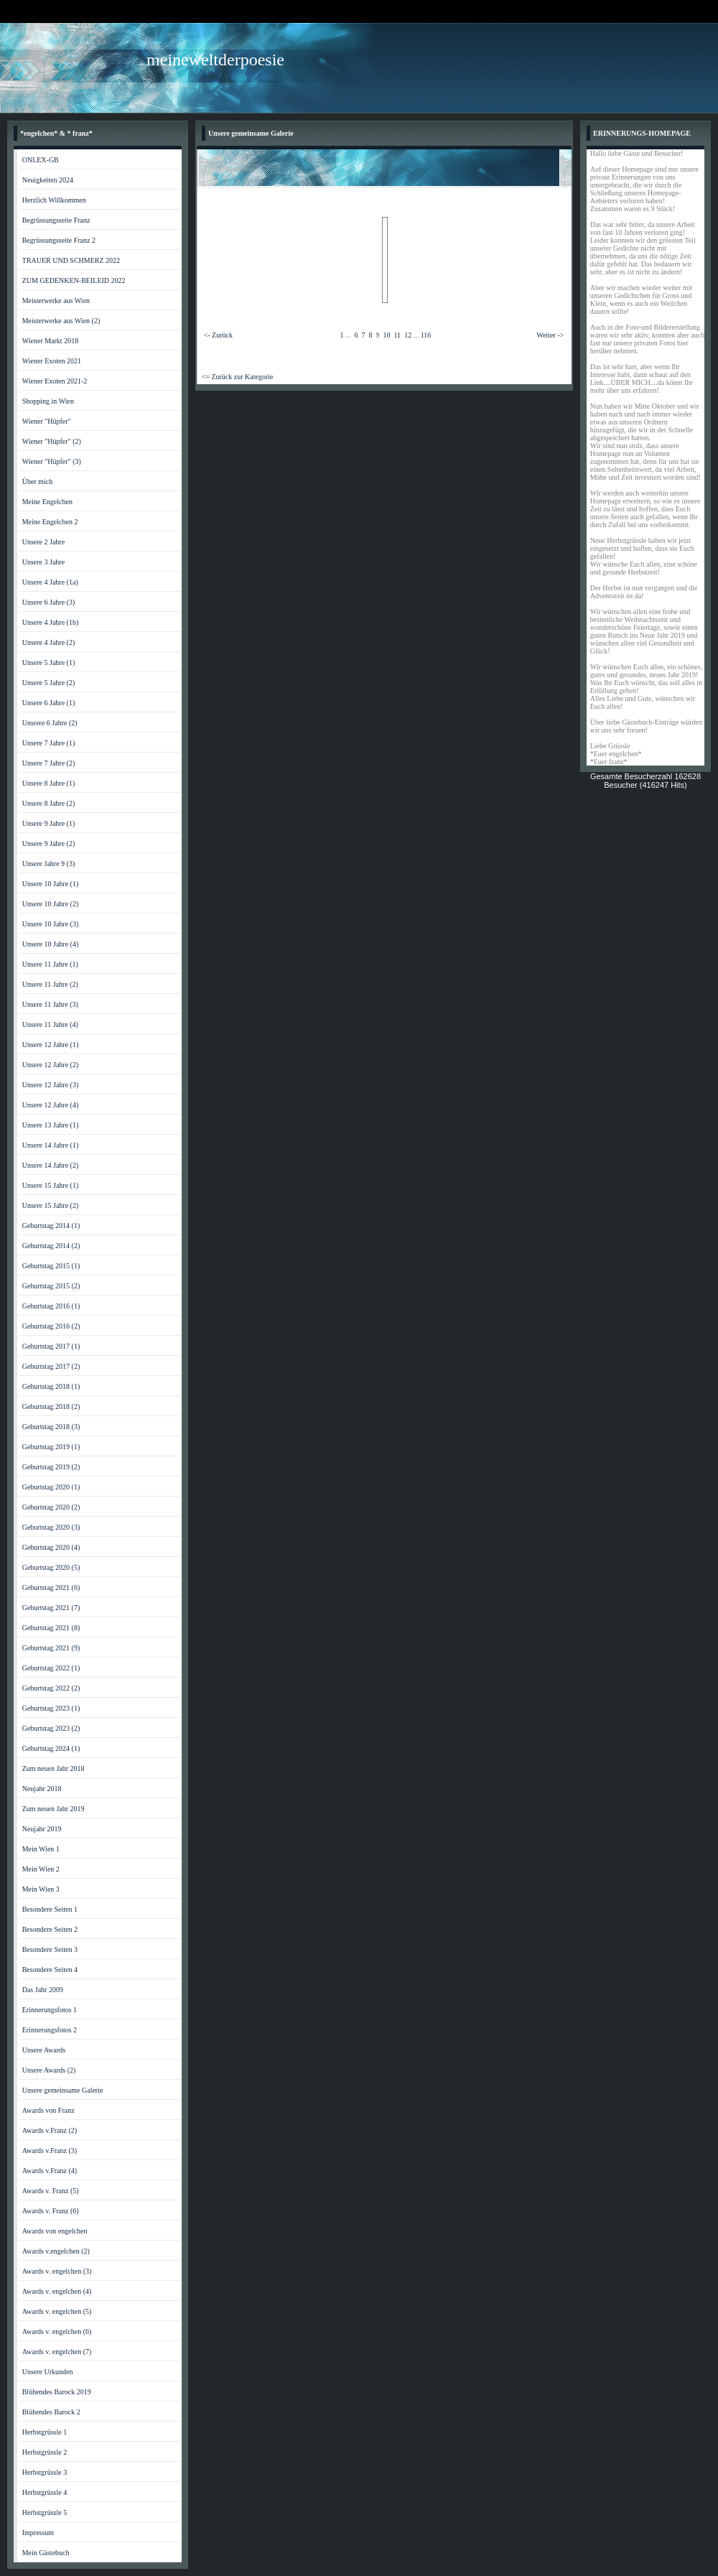 The image size is (718, 2576). I want to click on Geburtstag 2020 (5), so click(51, 1567).